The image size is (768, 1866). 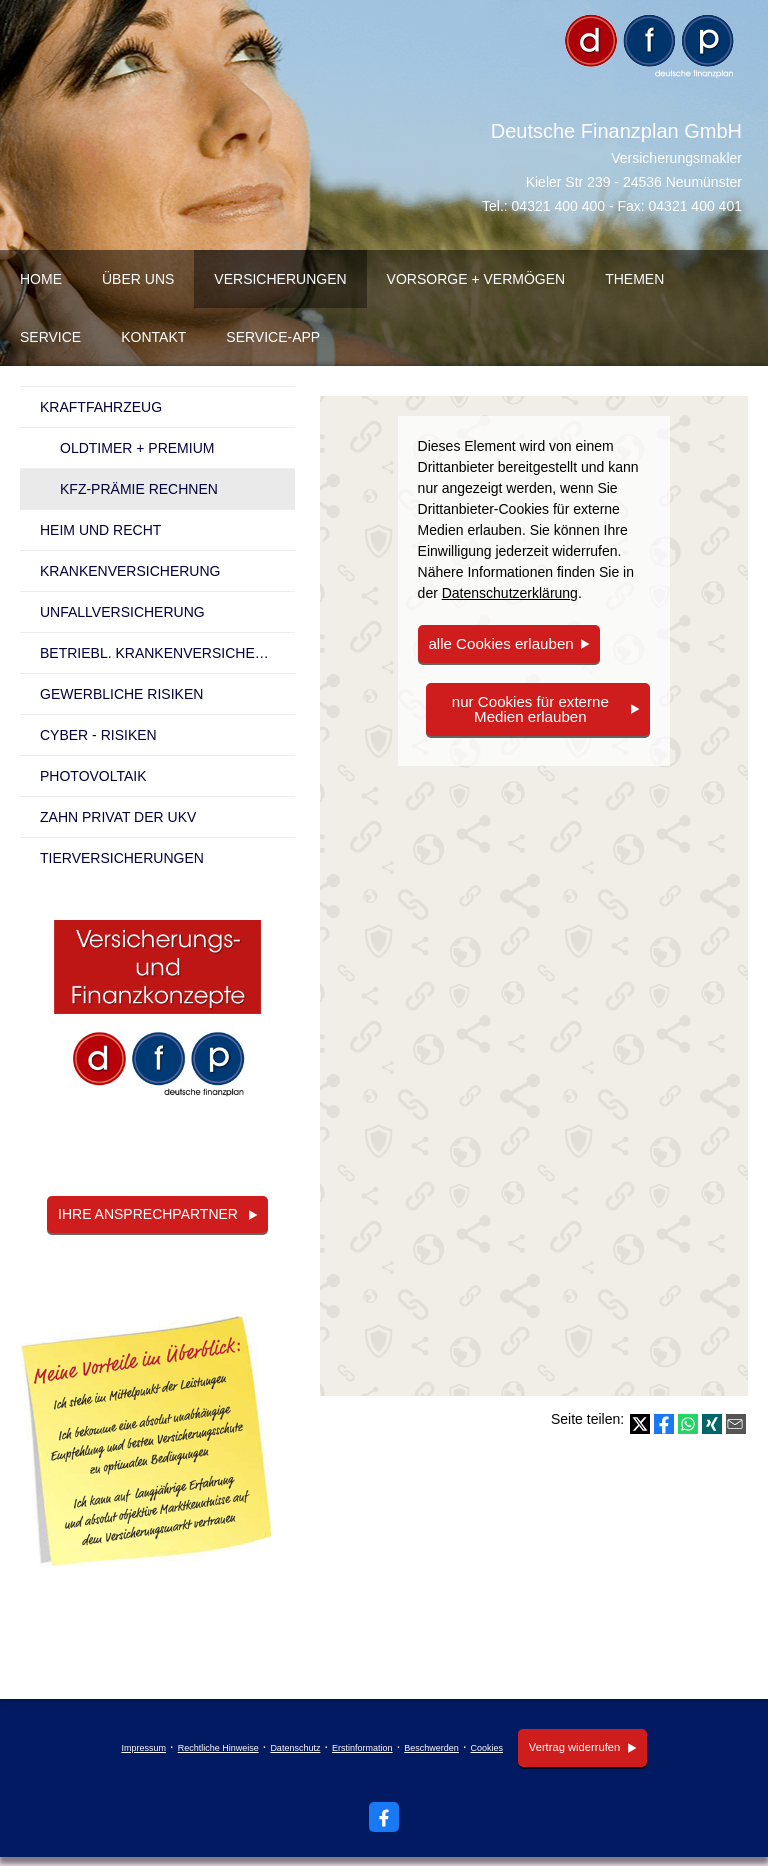 What do you see at coordinates (93, 776) in the screenshot?
I see `Photovoltaik [menuitem]` at bounding box center [93, 776].